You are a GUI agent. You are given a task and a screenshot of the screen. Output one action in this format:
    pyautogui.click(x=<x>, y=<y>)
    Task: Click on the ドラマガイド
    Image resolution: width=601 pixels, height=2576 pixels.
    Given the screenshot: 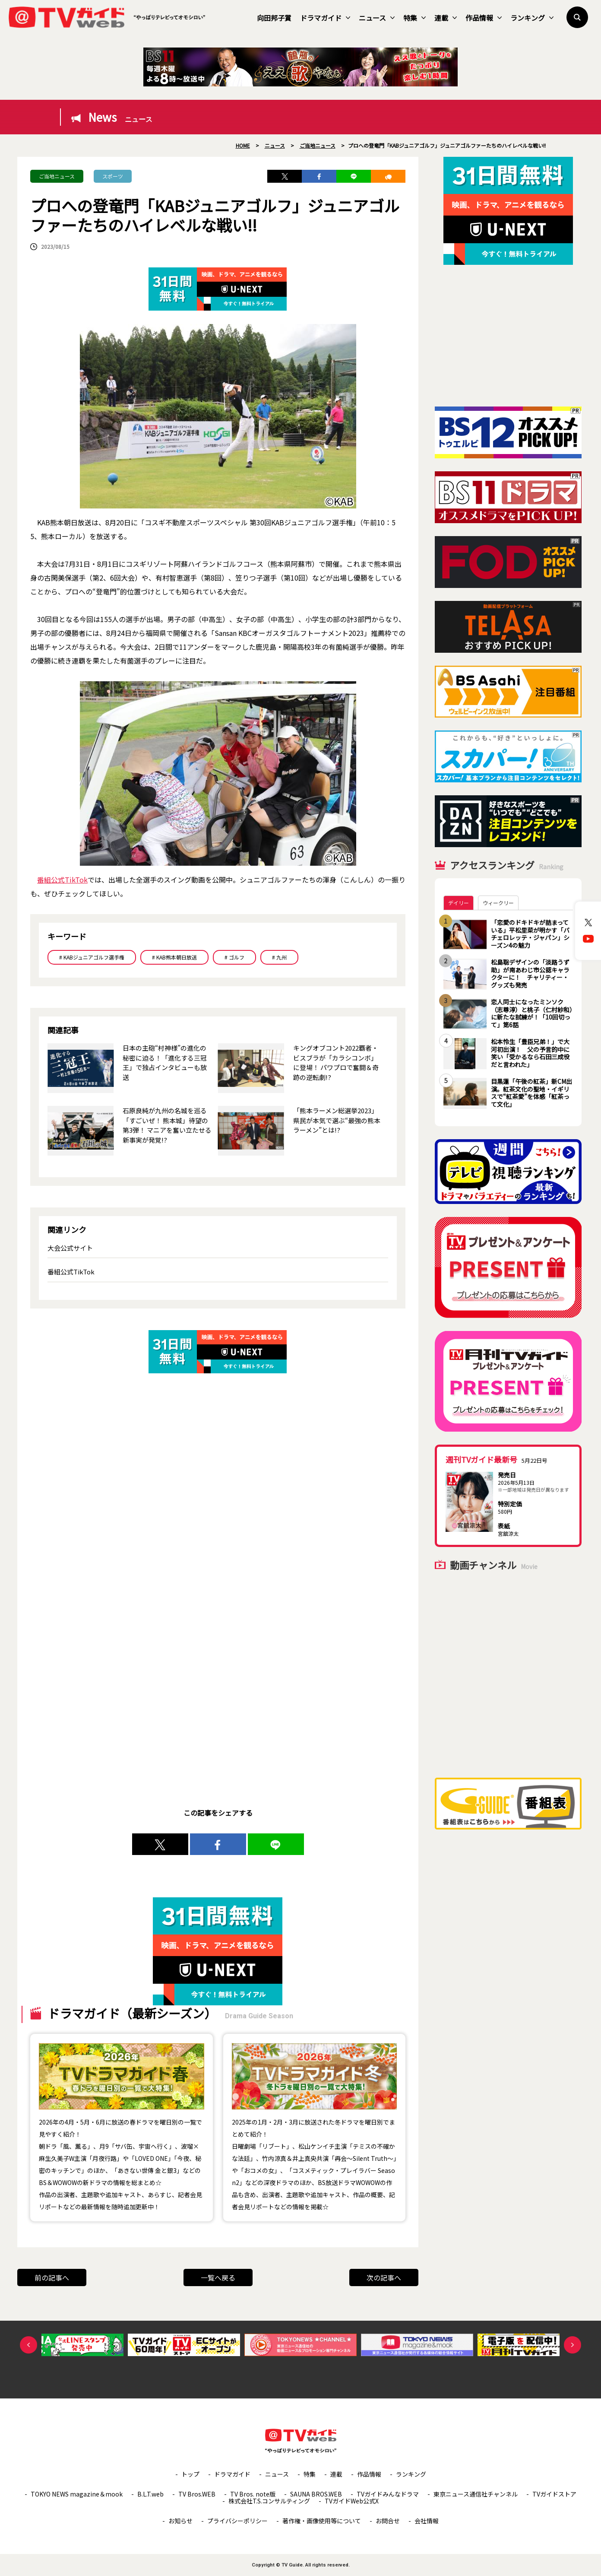 What is the action you would take?
    pyautogui.click(x=325, y=18)
    